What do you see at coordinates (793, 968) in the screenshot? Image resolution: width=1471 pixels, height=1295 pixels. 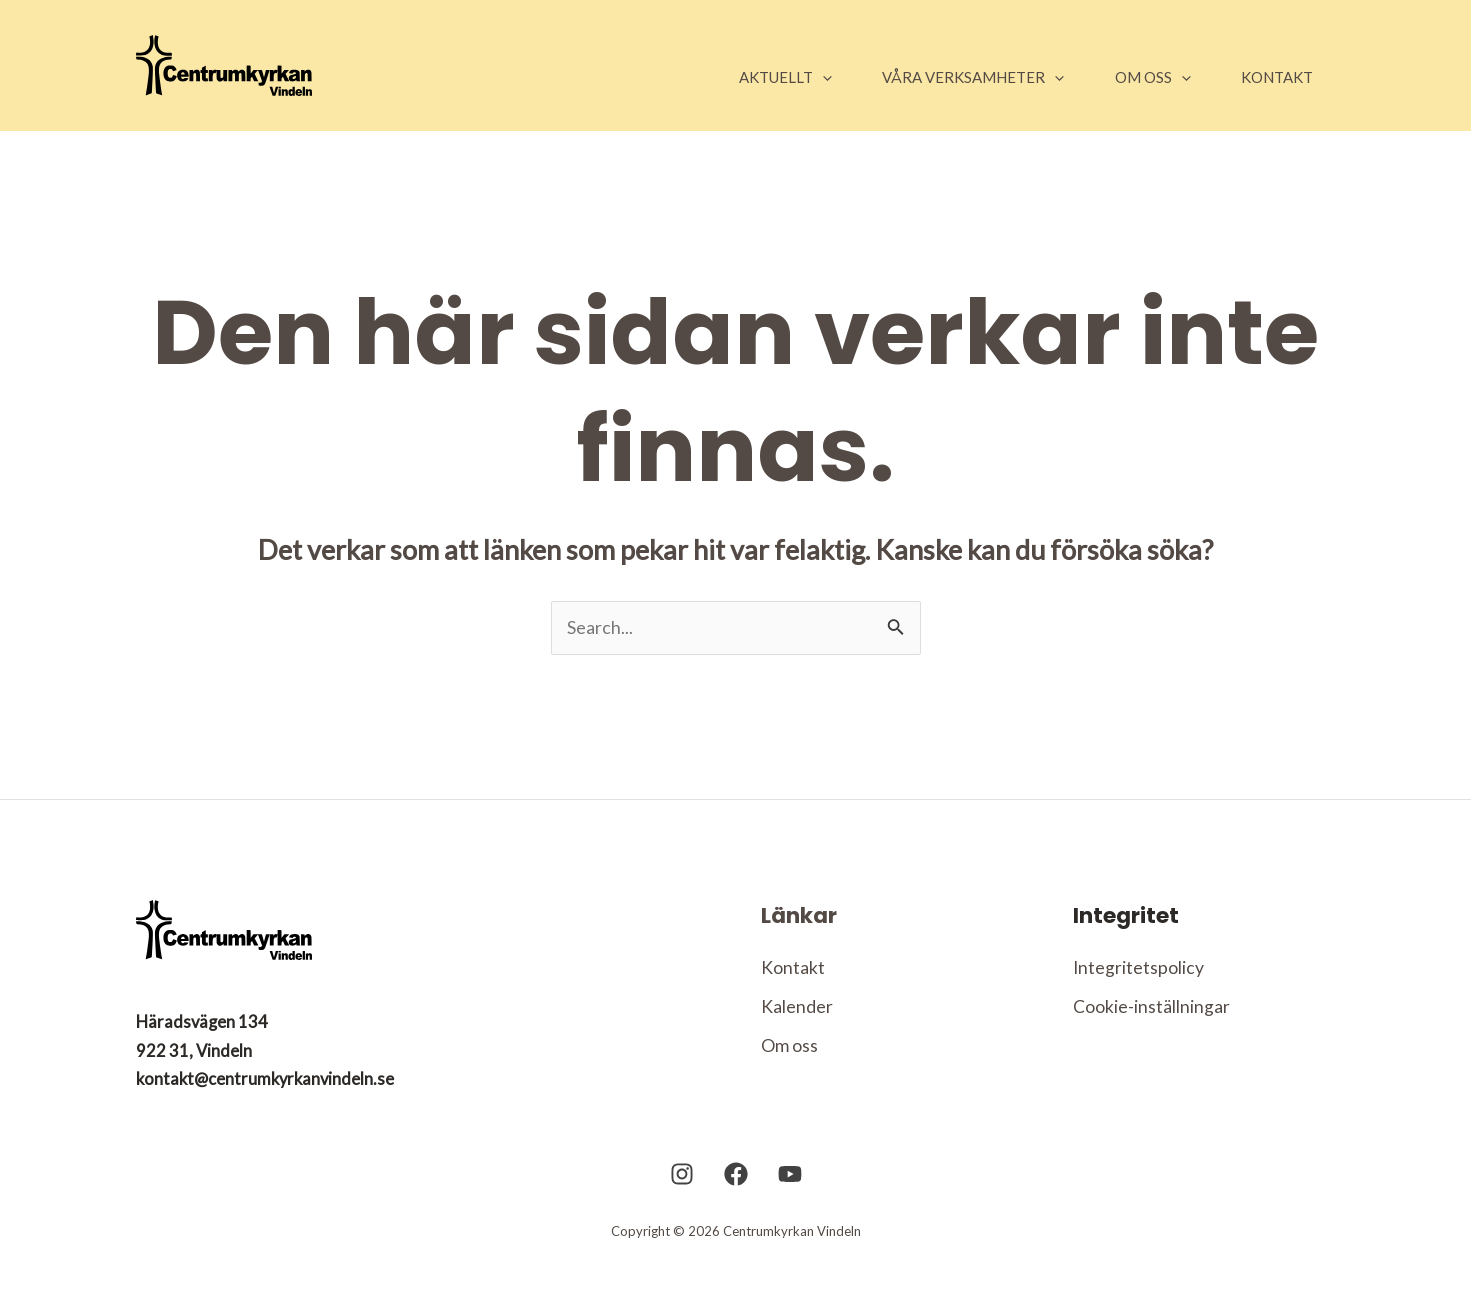 I see `Kontakt` at bounding box center [793, 968].